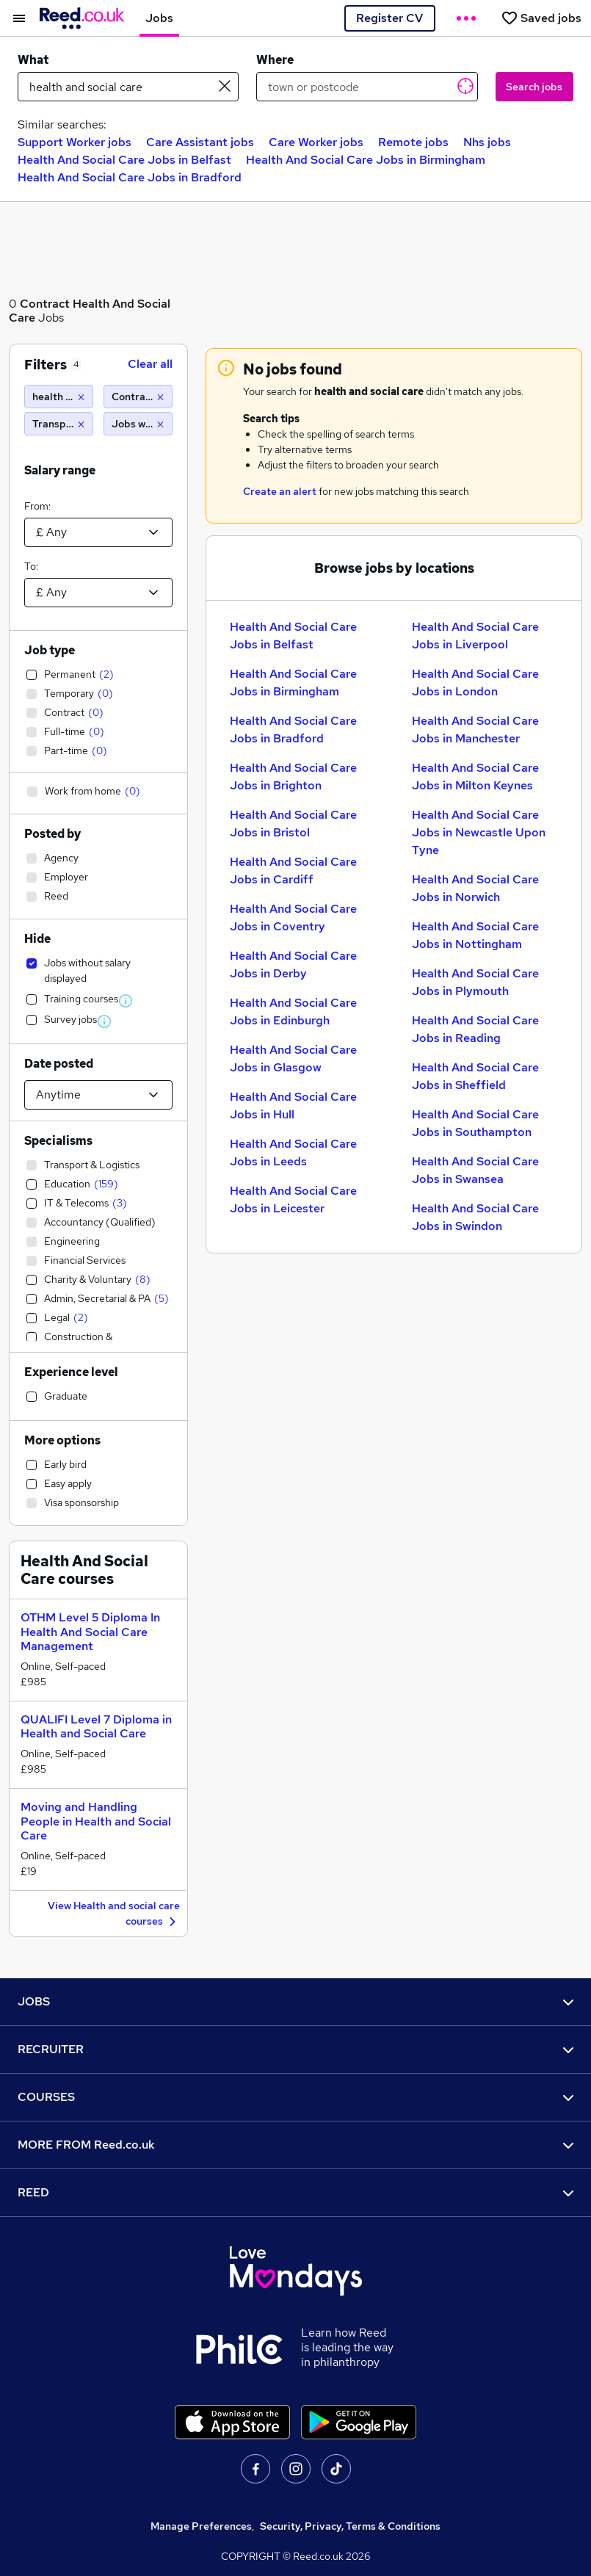 This screenshot has height=2576, width=591. I want to click on Remote jobs, so click(413, 142).